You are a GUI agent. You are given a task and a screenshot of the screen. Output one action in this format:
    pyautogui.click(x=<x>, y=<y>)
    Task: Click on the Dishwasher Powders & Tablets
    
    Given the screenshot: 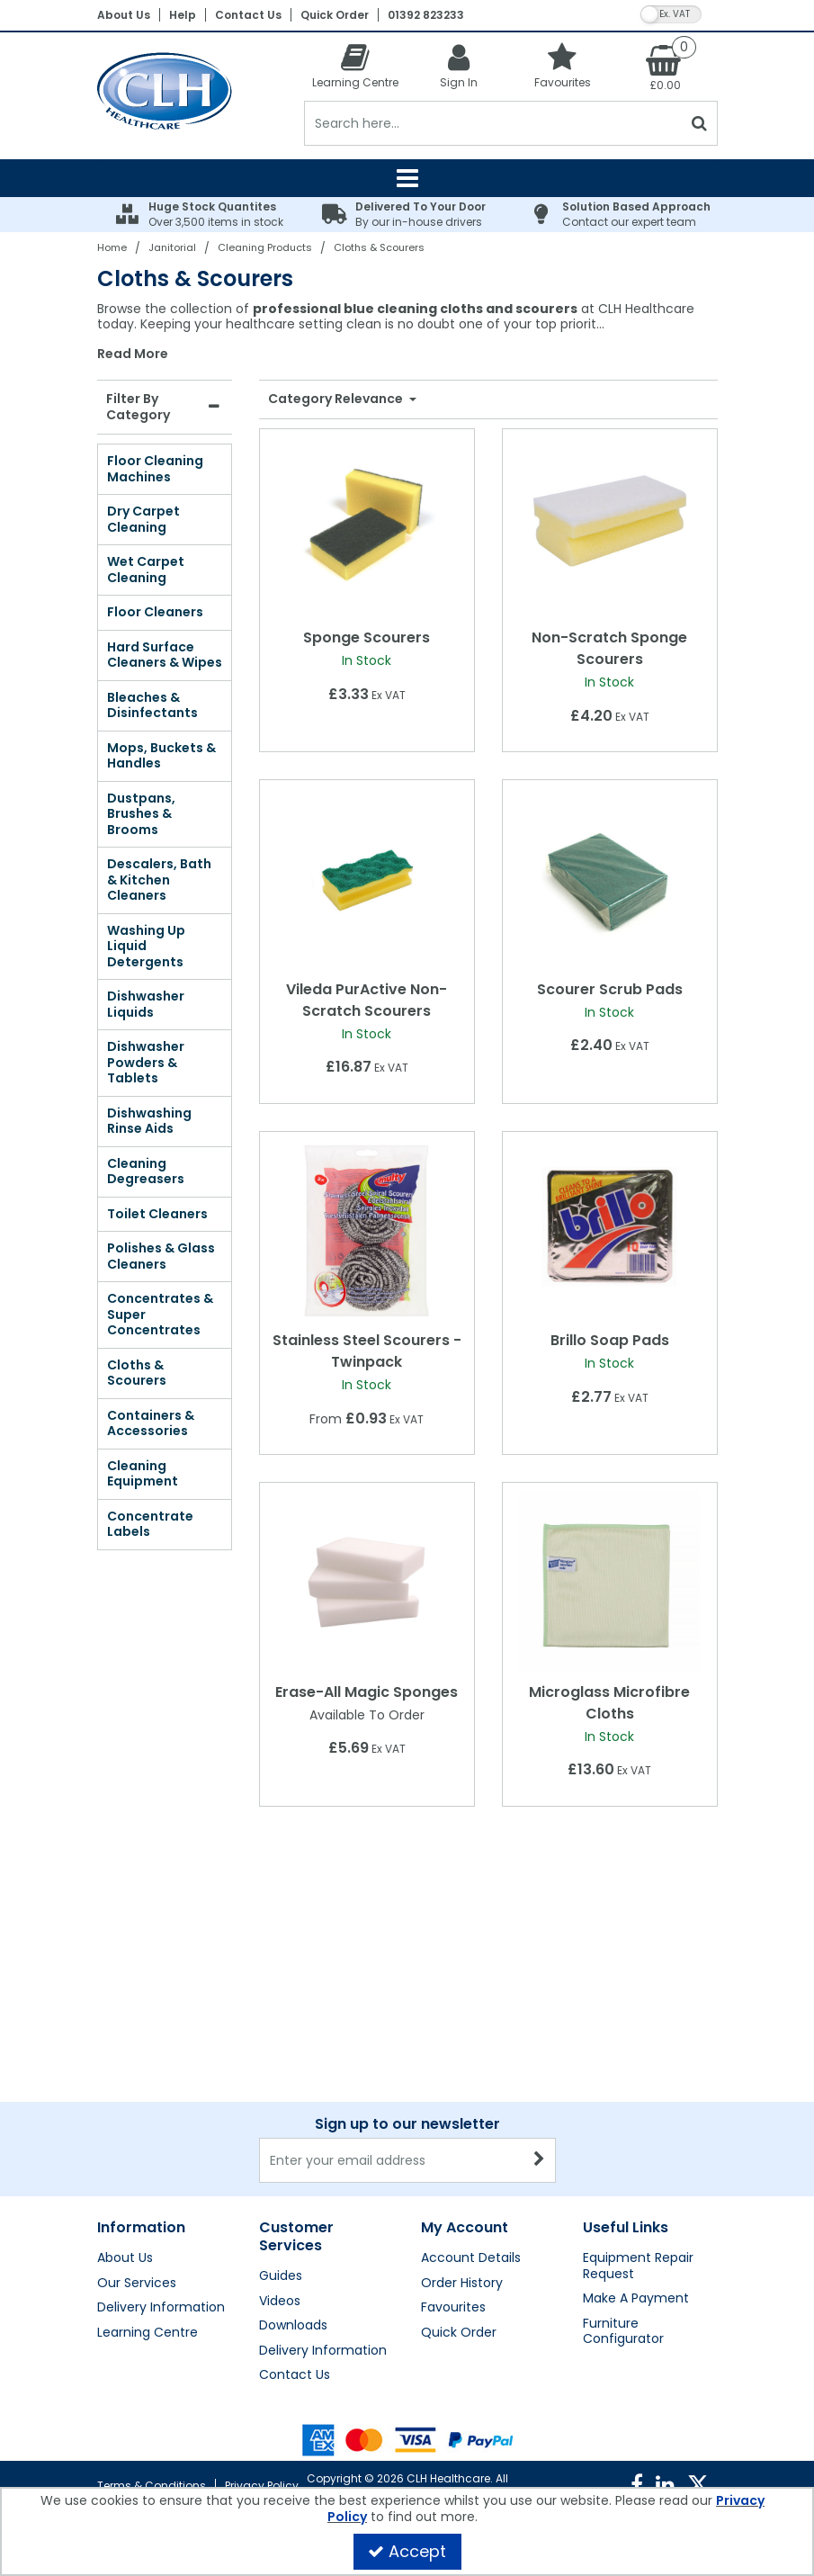 What is the action you would take?
    pyautogui.click(x=145, y=1062)
    